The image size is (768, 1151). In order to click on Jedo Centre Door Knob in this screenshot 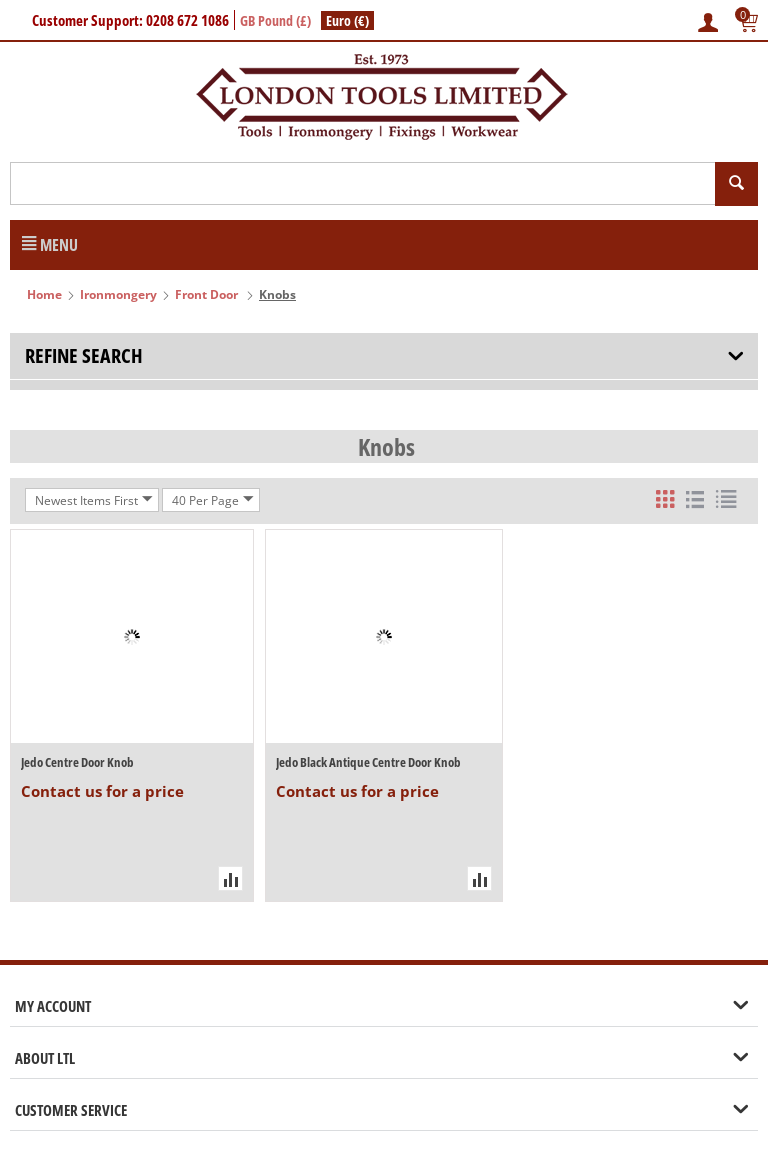, I will do `click(77, 762)`.